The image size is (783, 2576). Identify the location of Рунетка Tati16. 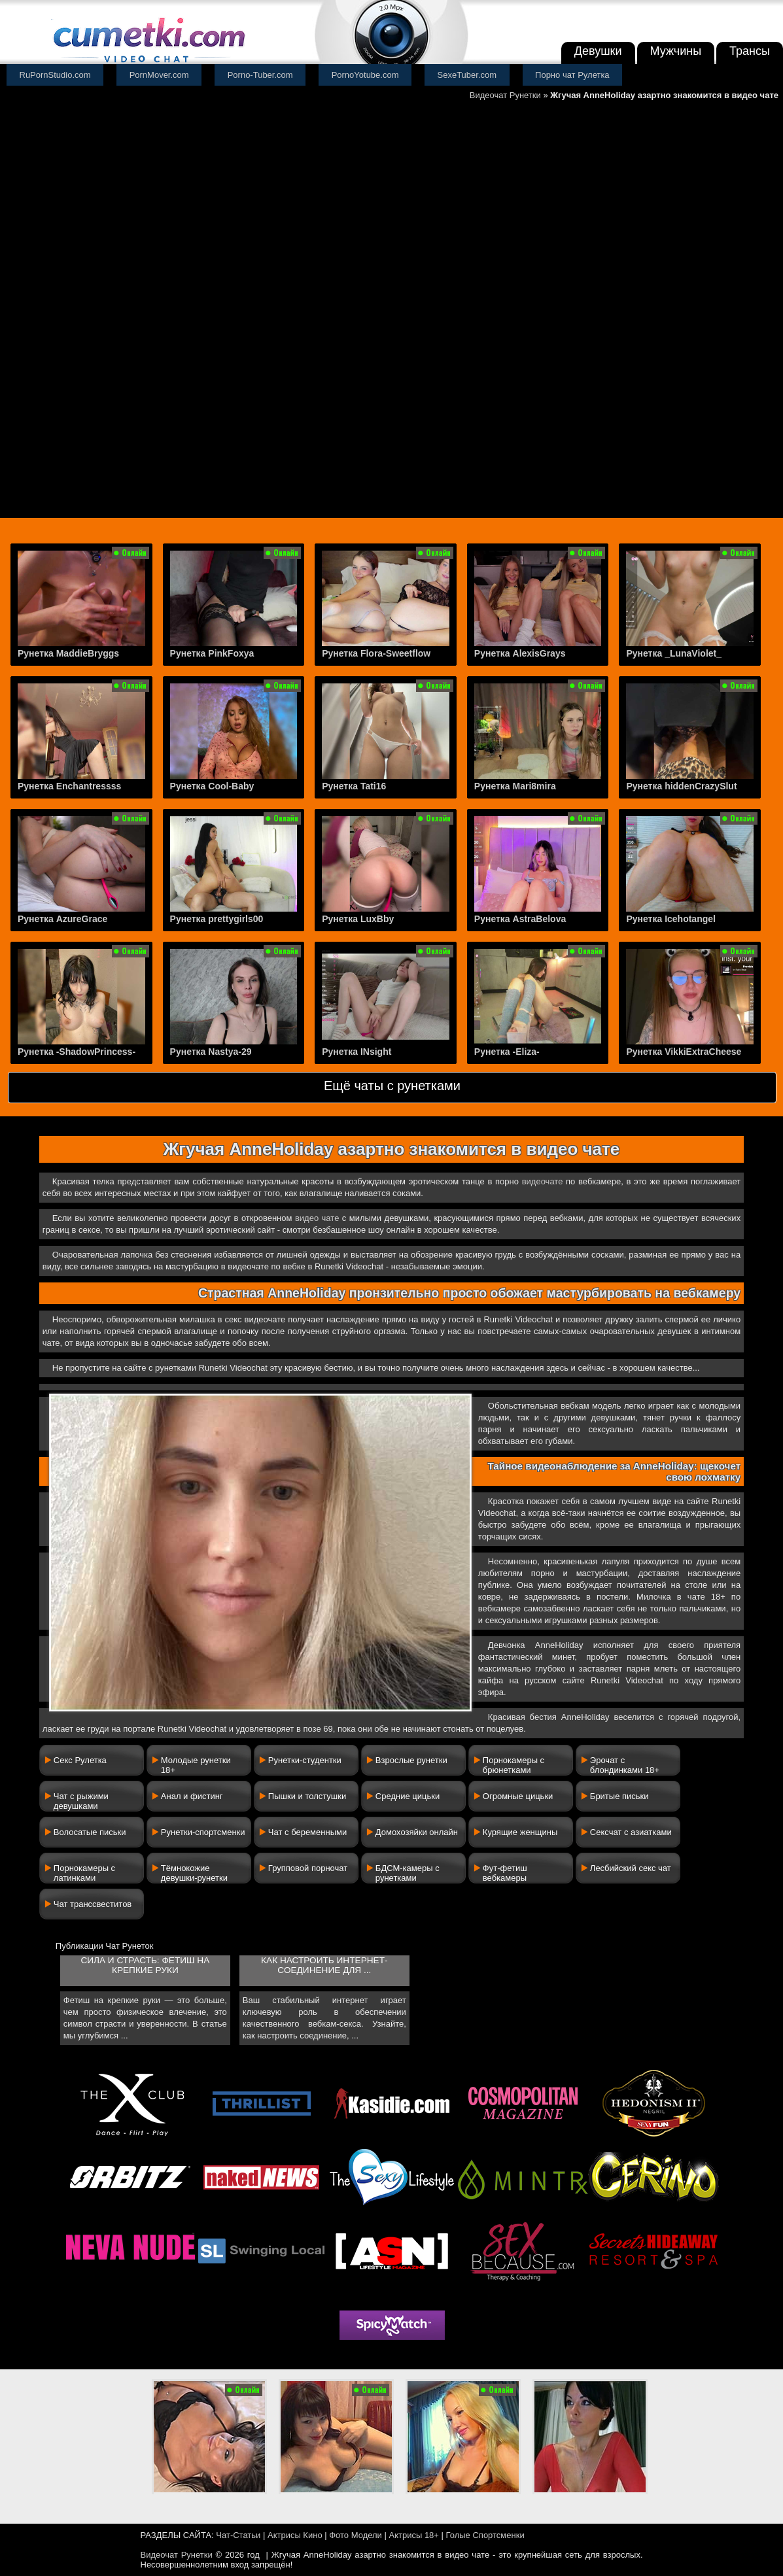
(354, 786).